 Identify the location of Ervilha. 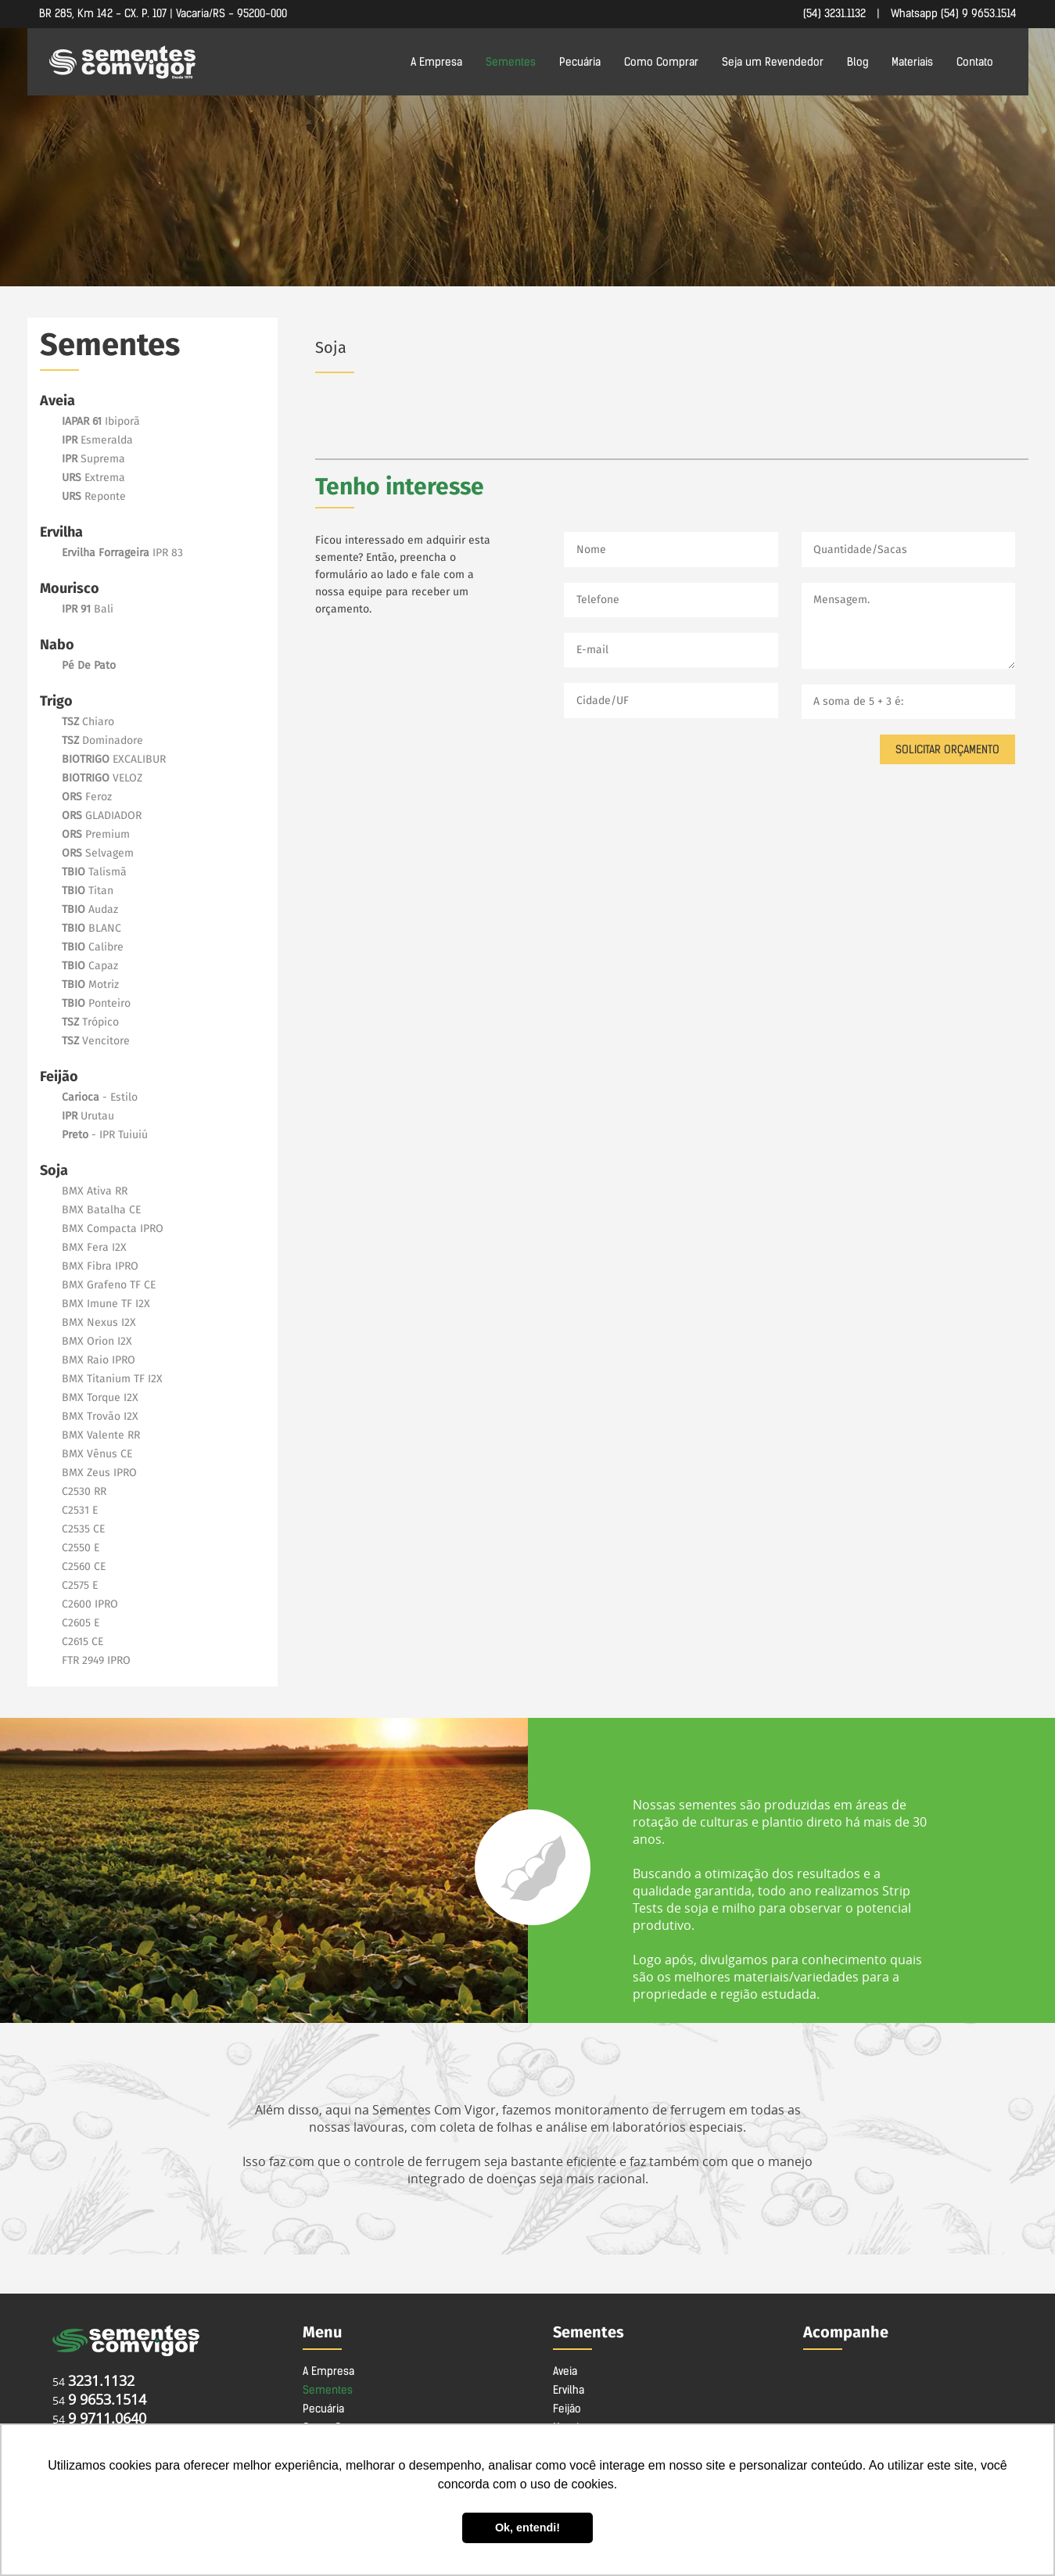
(61, 533).